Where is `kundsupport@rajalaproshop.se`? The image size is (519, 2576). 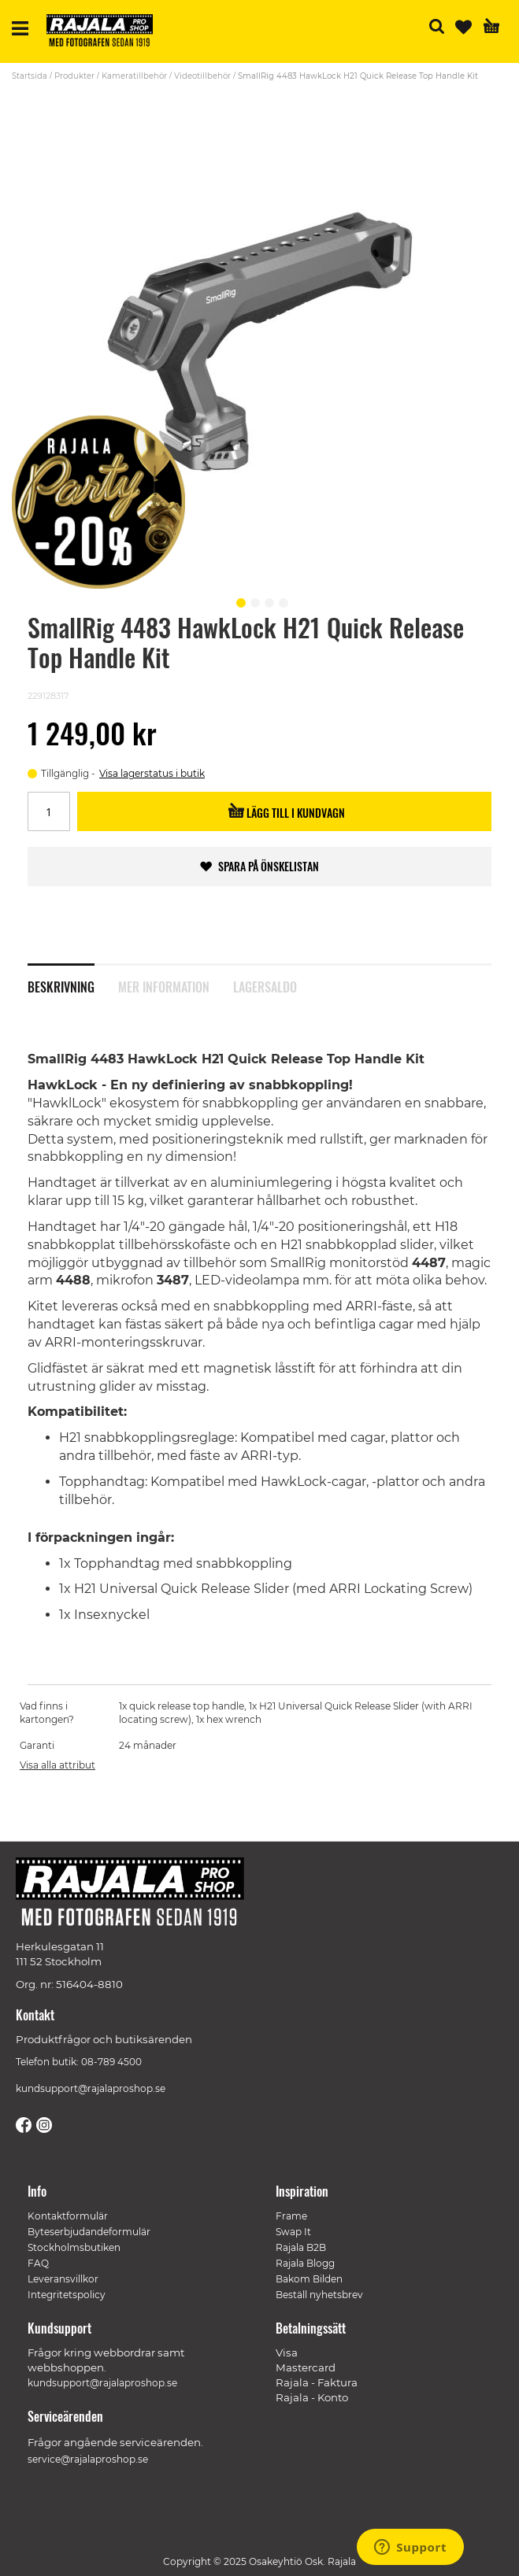 kundsupport@rajalaproshop.se is located at coordinates (90, 2088).